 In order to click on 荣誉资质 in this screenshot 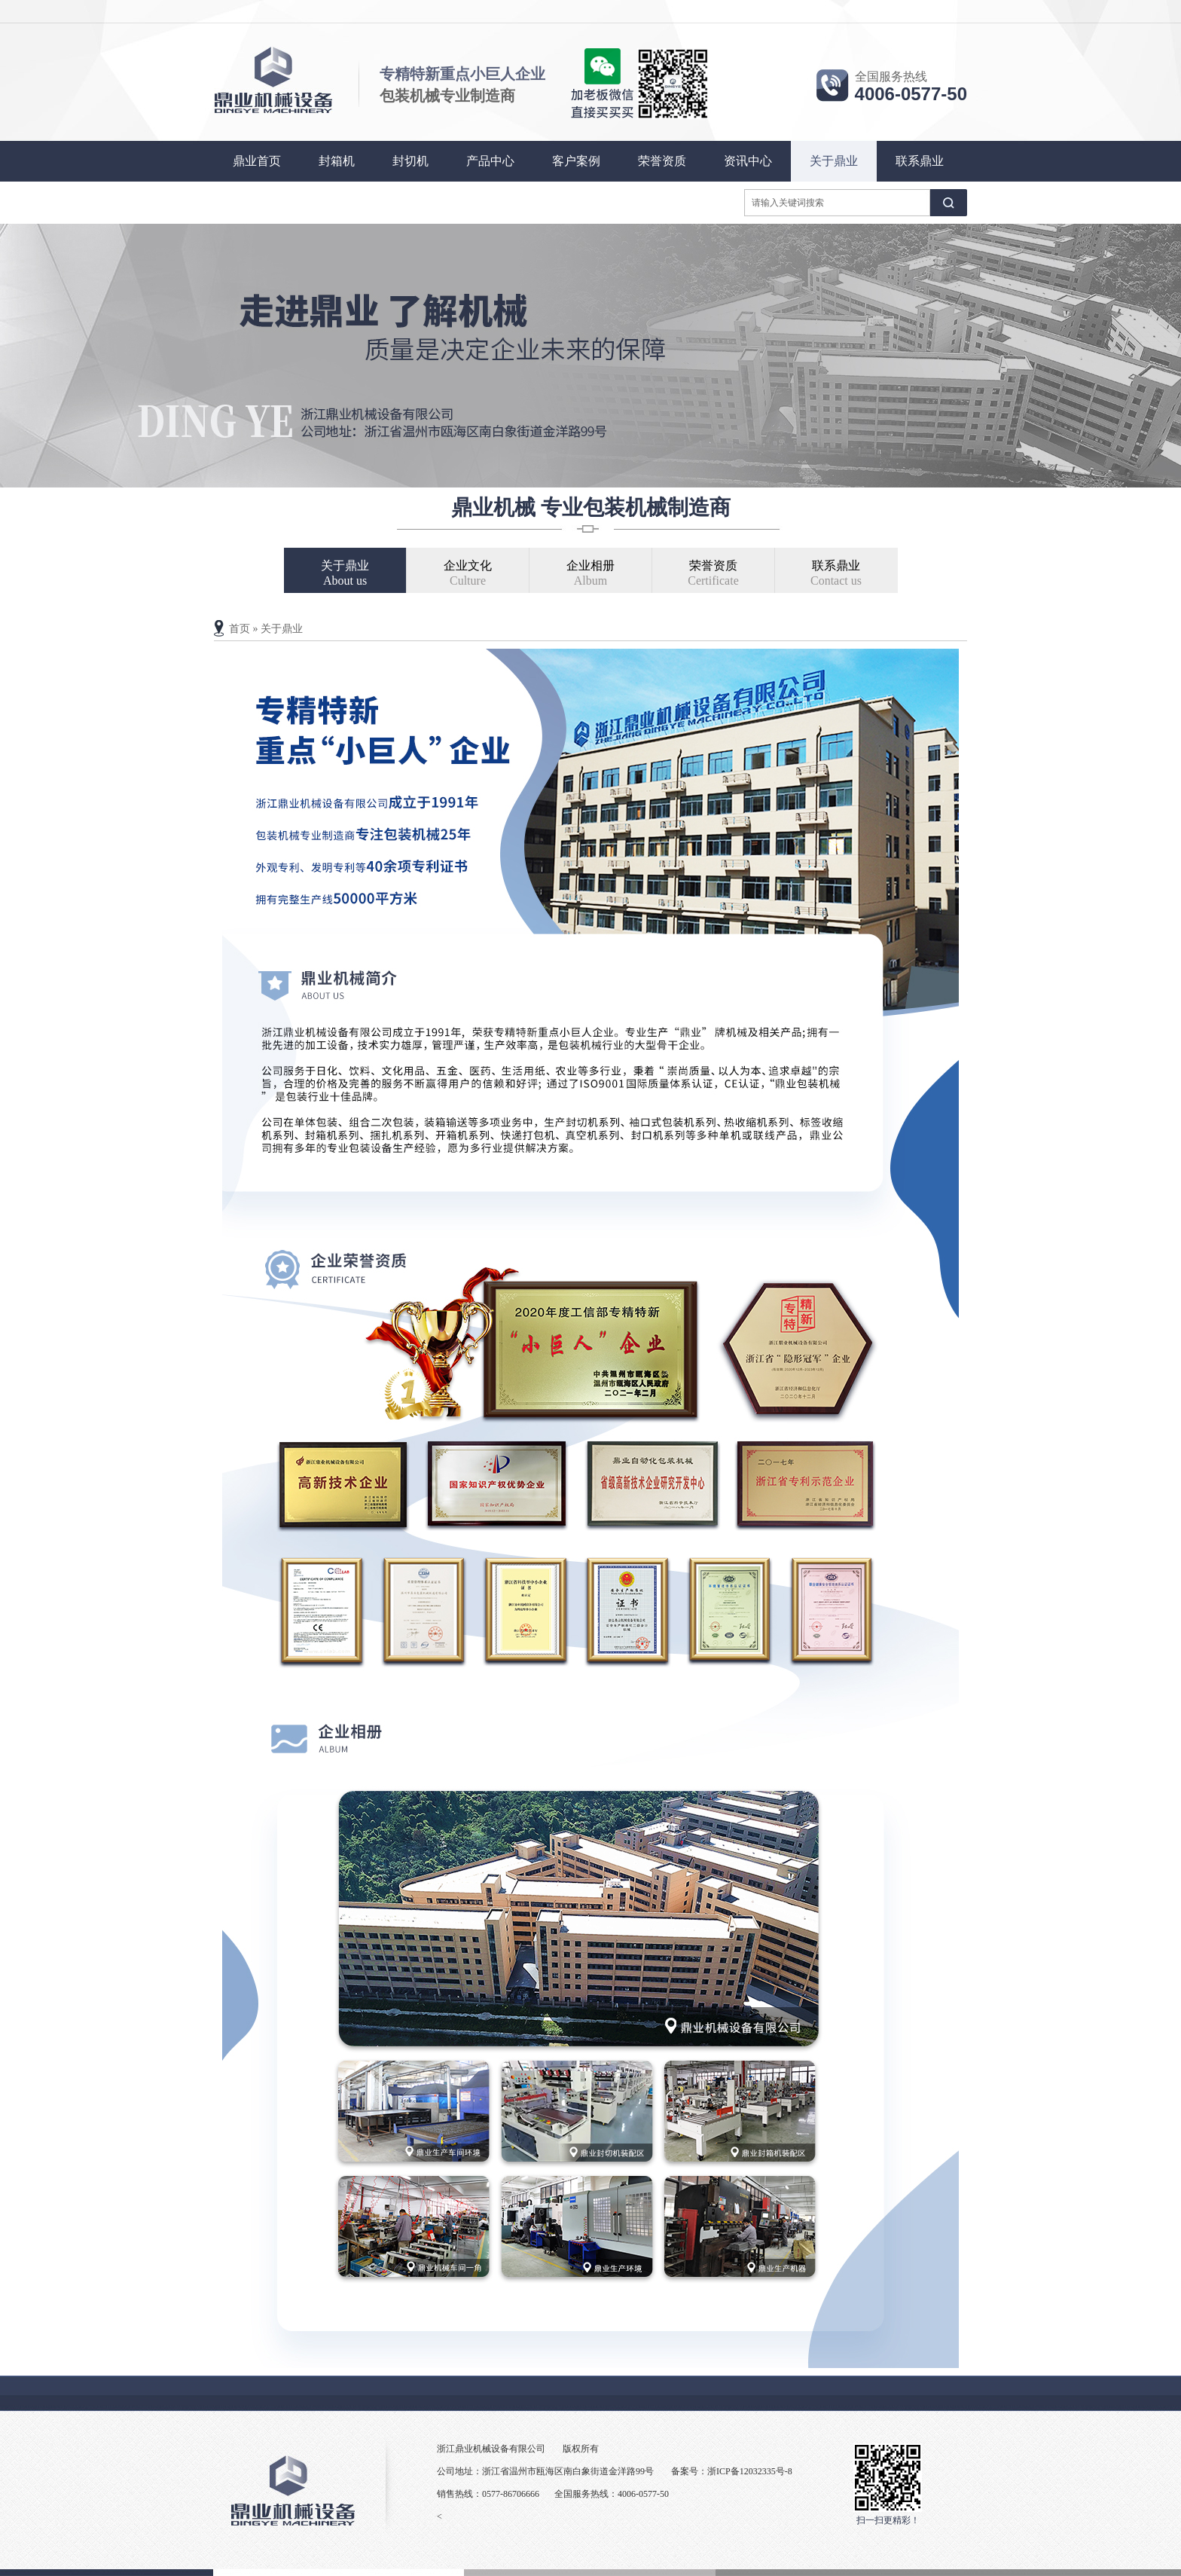, I will do `click(662, 160)`.